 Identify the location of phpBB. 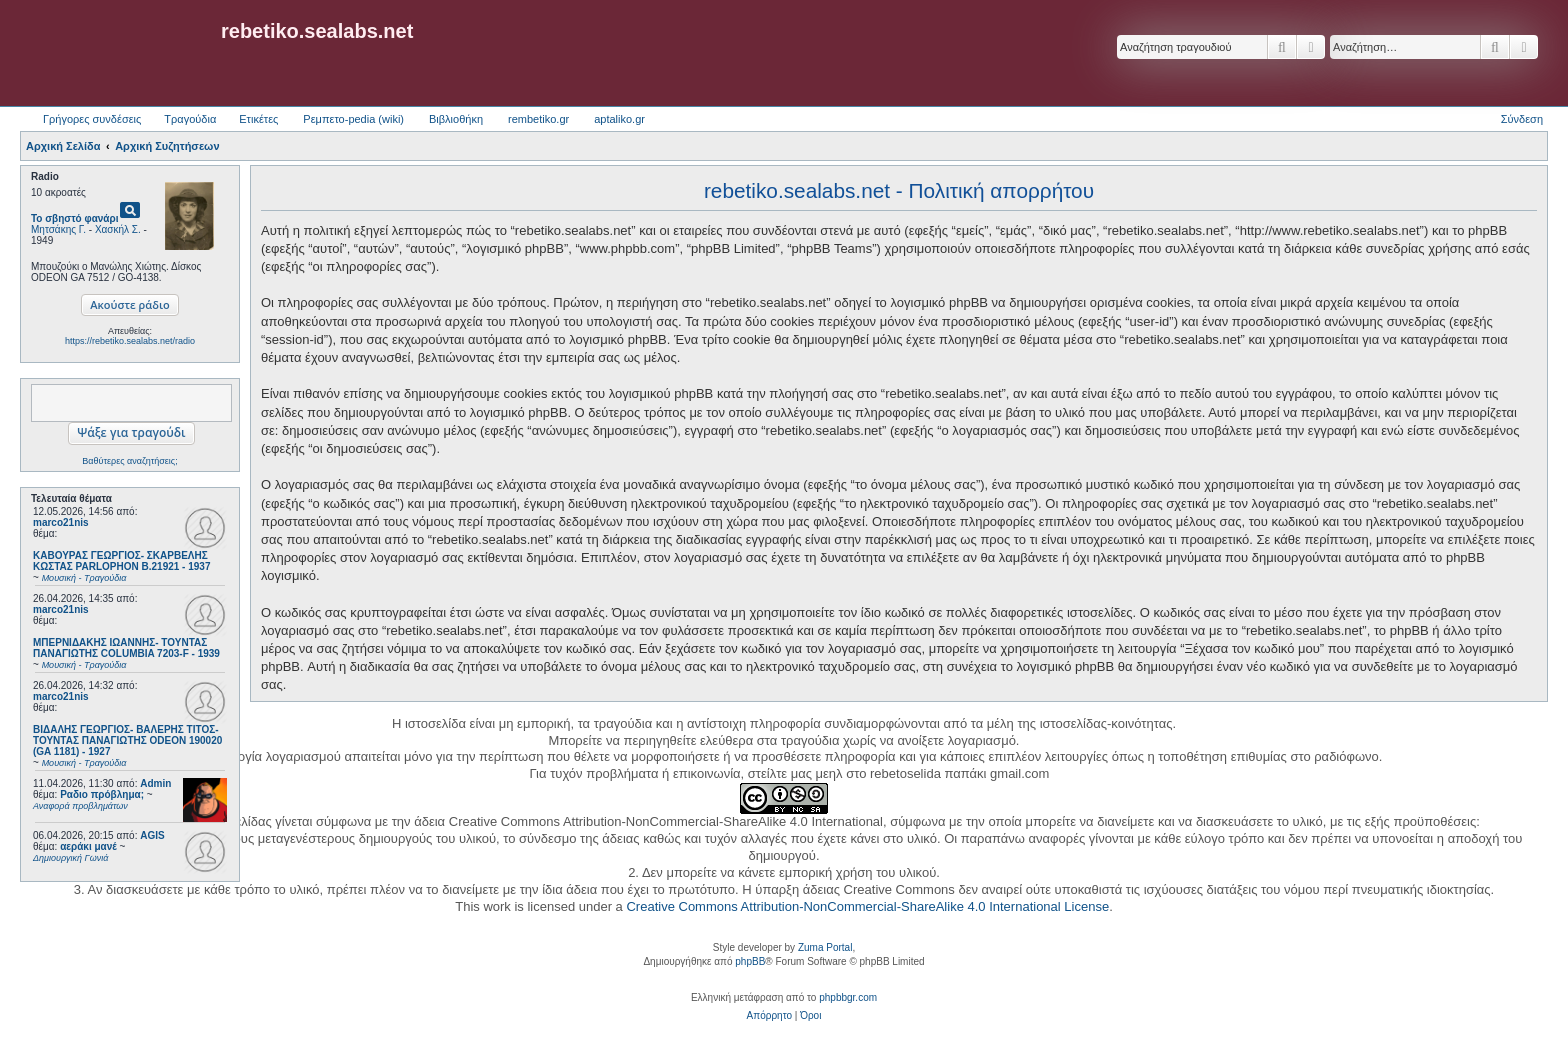
(750, 961).